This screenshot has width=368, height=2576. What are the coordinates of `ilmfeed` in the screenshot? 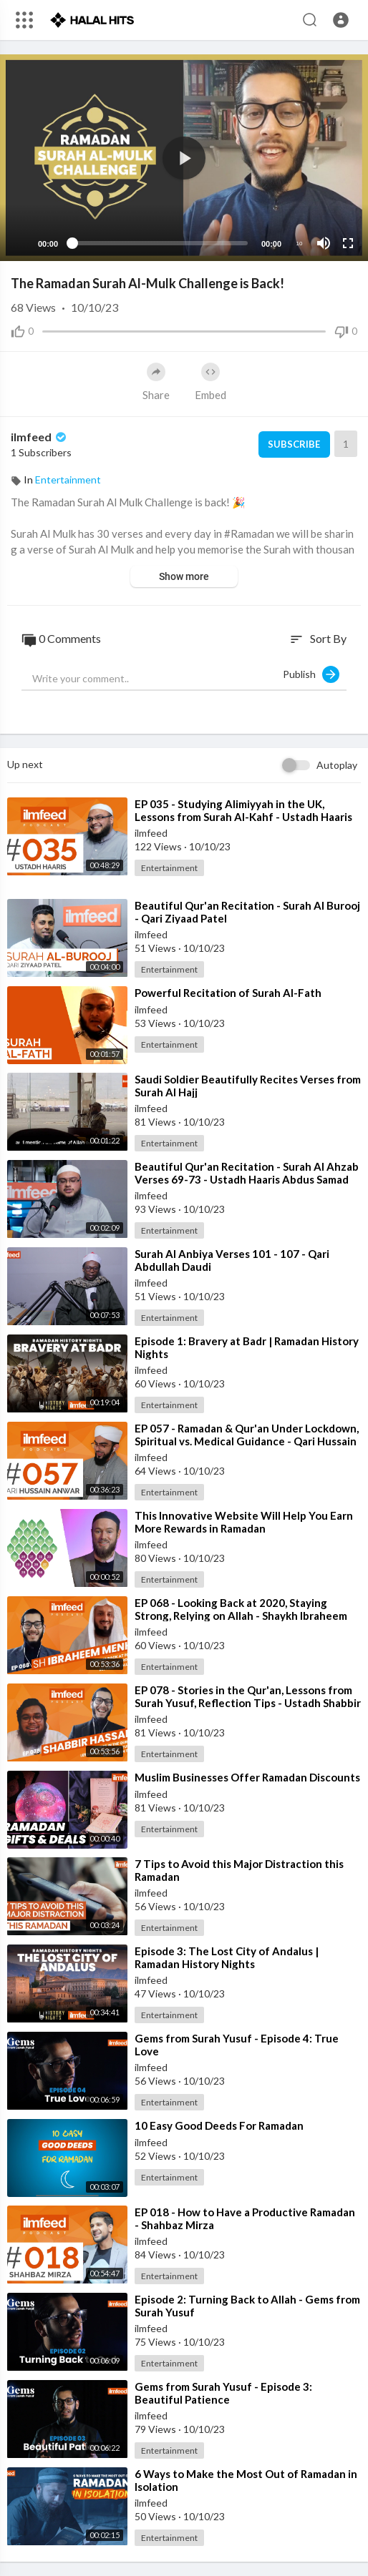 It's located at (40, 436).